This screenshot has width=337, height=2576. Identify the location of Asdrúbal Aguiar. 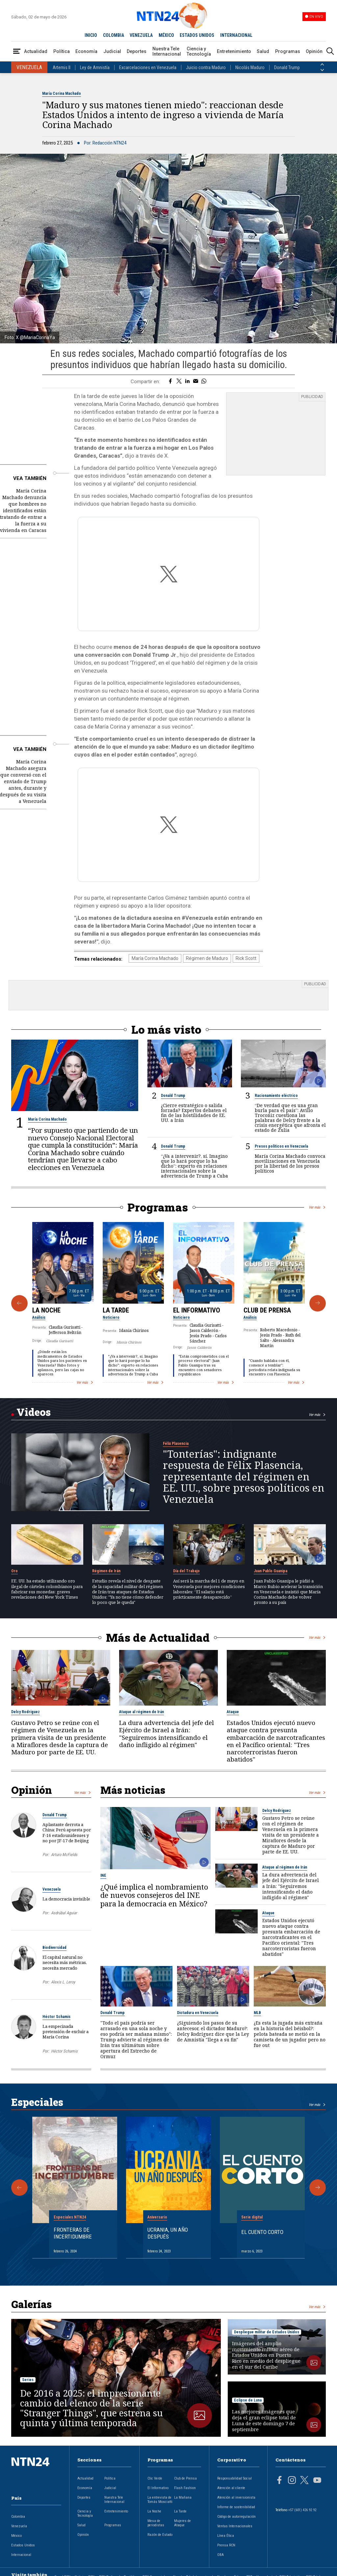
(64, 1906).